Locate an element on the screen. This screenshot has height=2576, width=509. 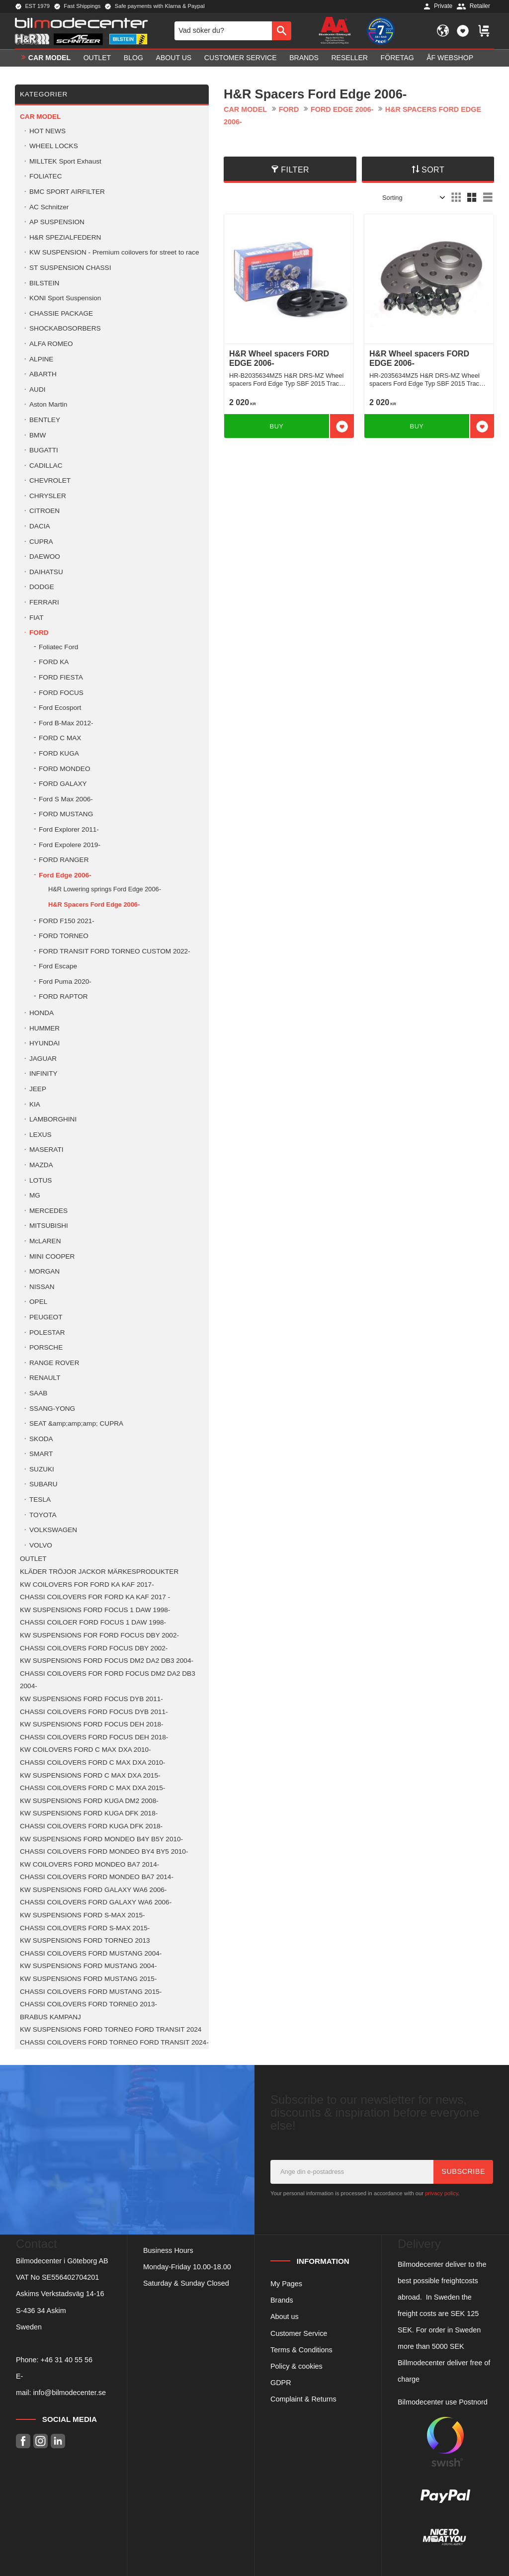
KW COILOVERS FORD C MAX DXA 2010- [menuitem] is located at coordinates (85, 1749).